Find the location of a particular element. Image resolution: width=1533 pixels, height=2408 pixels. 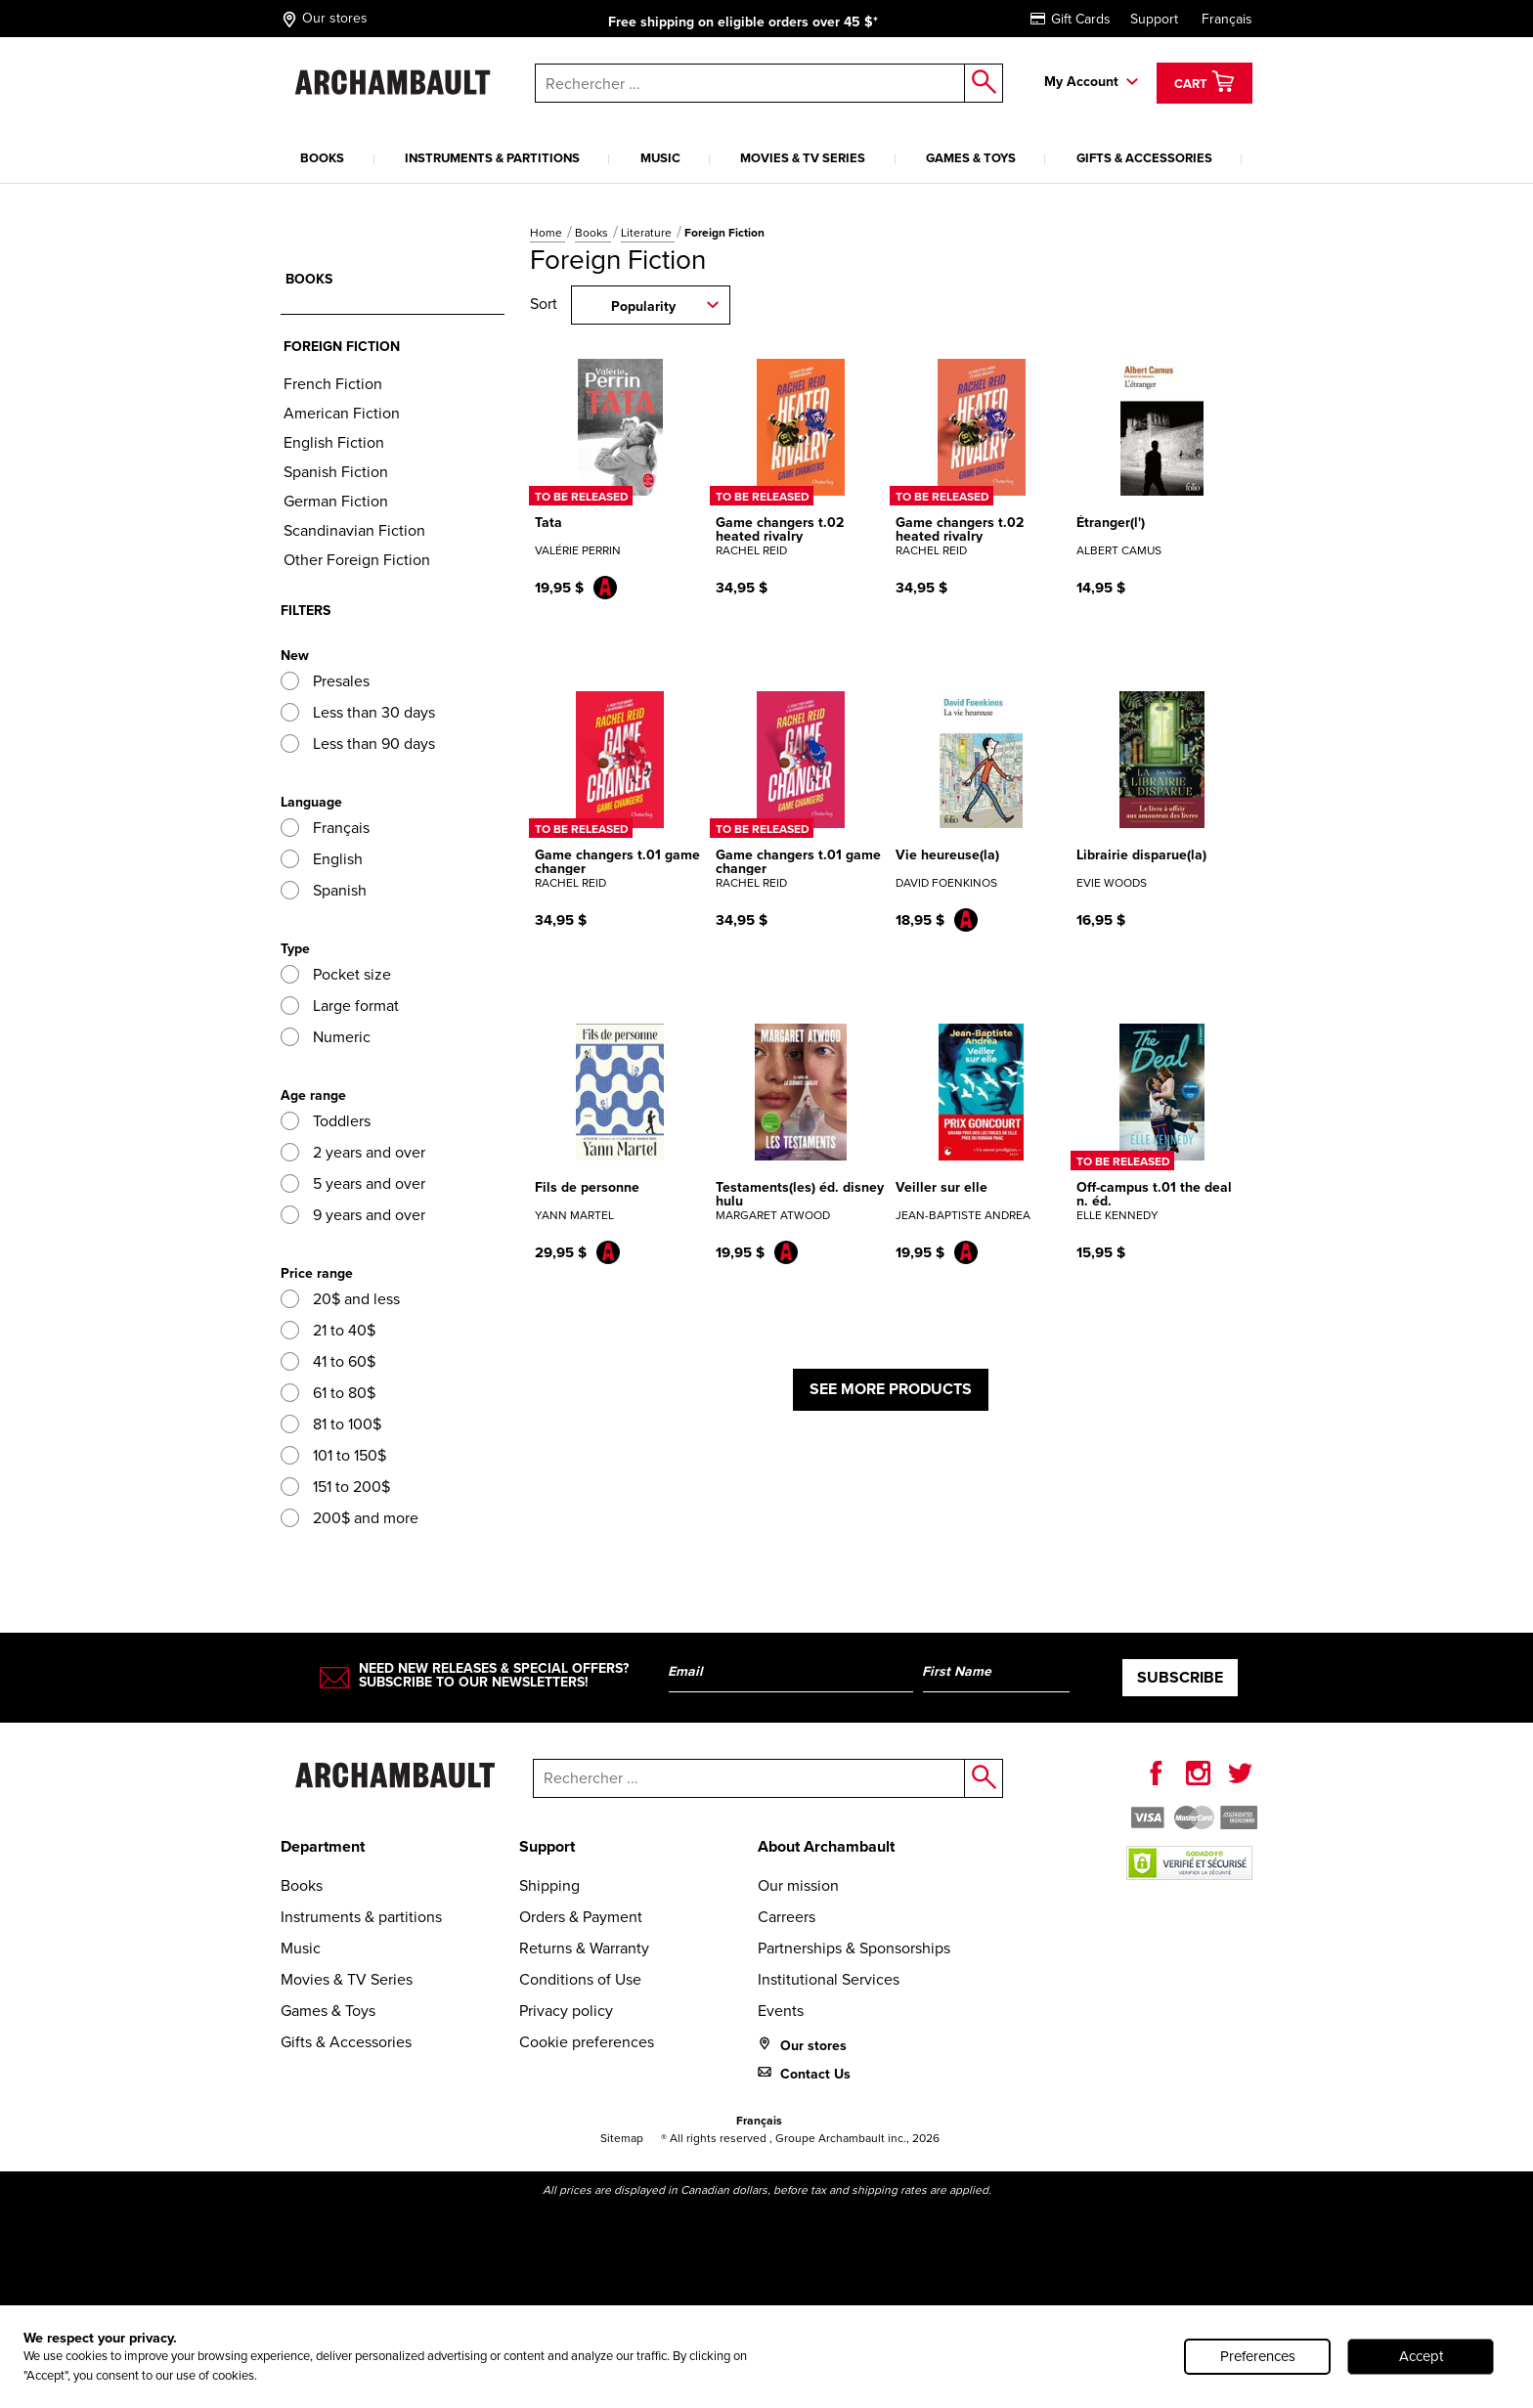

Français is located at coordinates (1227, 19).